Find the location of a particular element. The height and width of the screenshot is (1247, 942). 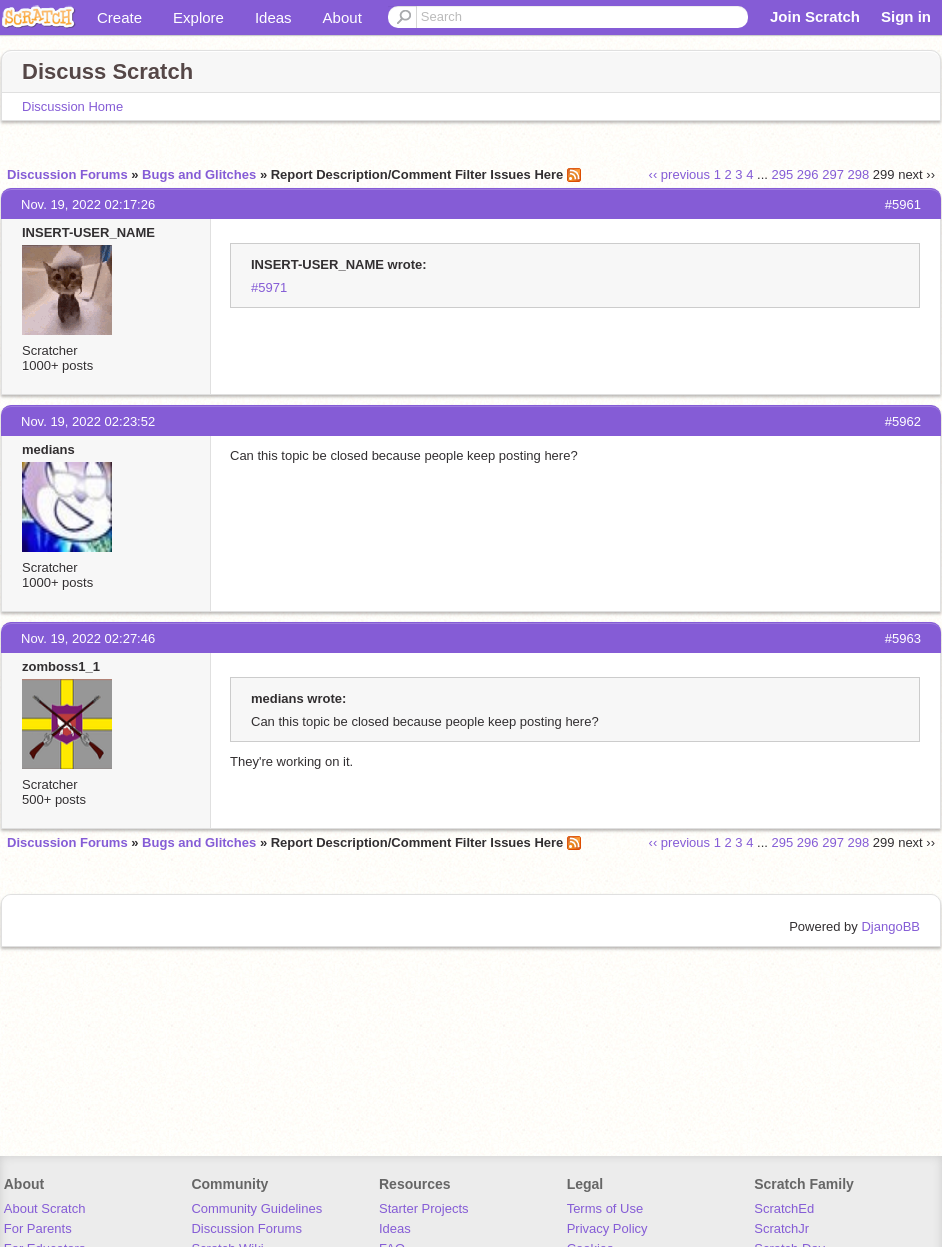

For Parents is located at coordinates (38, 1228).